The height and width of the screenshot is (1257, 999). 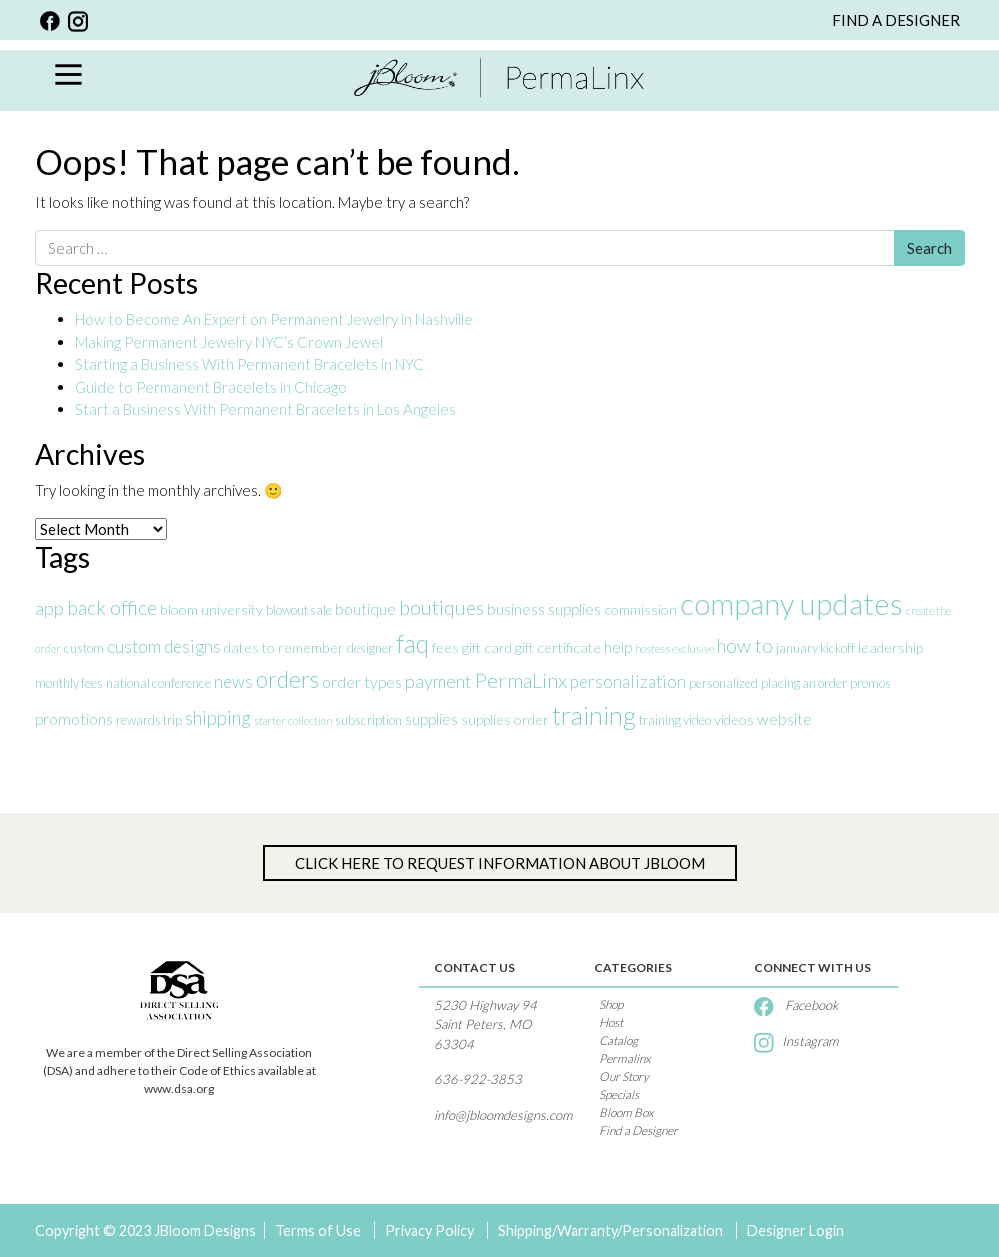 What do you see at coordinates (370, 648) in the screenshot?
I see `designer [designer (3 items)]` at bounding box center [370, 648].